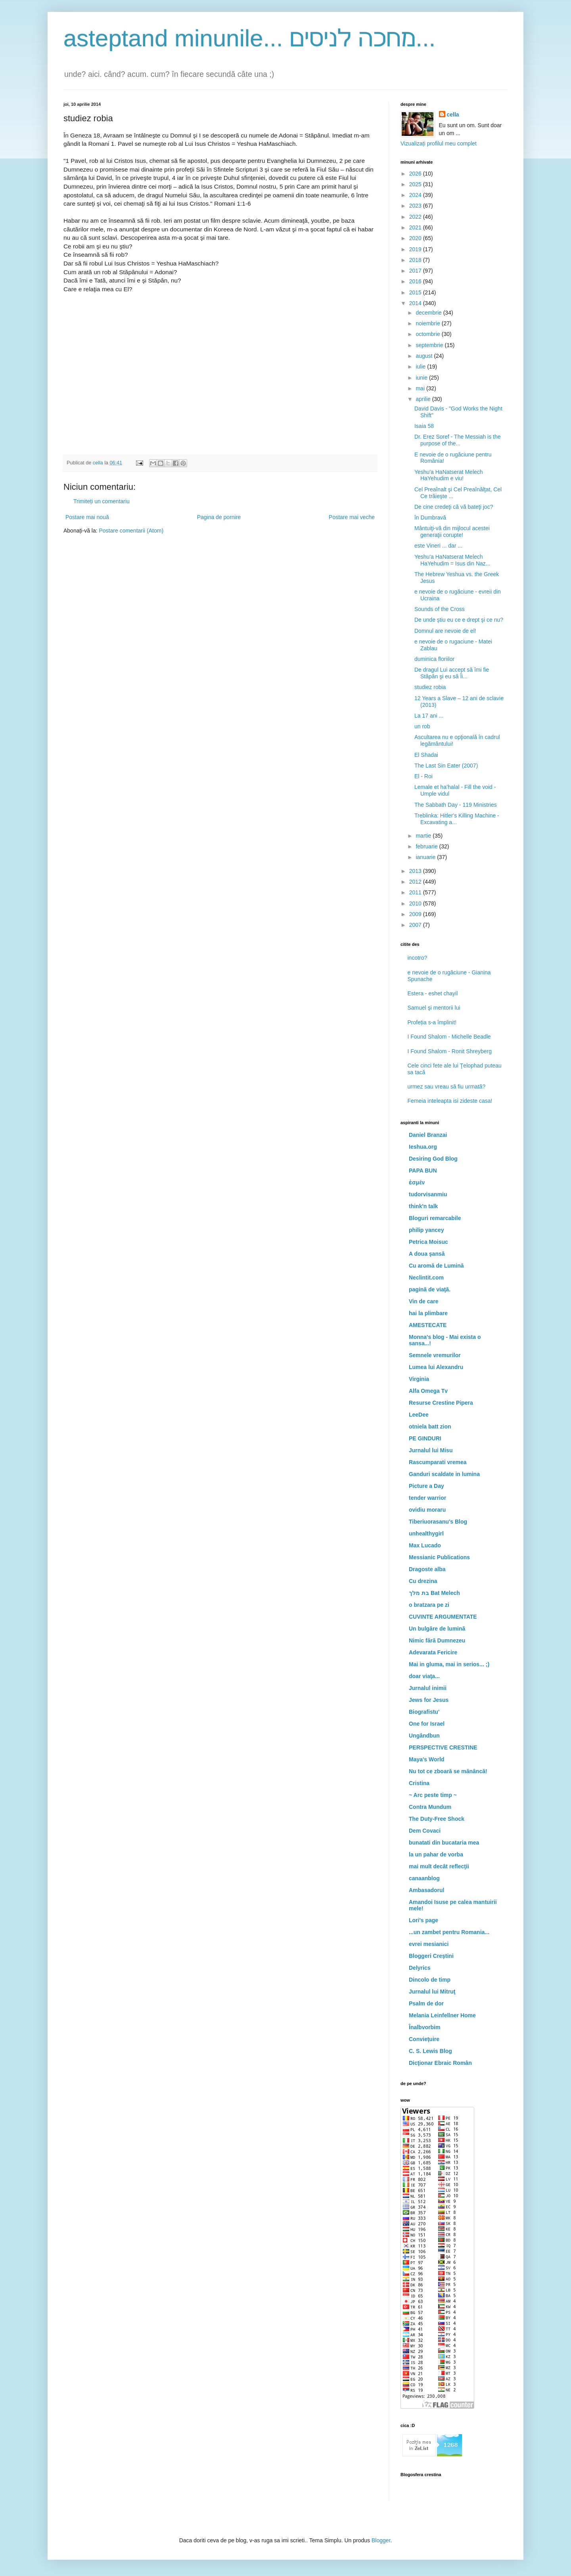 The width and height of the screenshot is (571, 2576). What do you see at coordinates (438, 1521) in the screenshot?
I see `Tiberiuorasanu's Blog` at bounding box center [438, 1521].